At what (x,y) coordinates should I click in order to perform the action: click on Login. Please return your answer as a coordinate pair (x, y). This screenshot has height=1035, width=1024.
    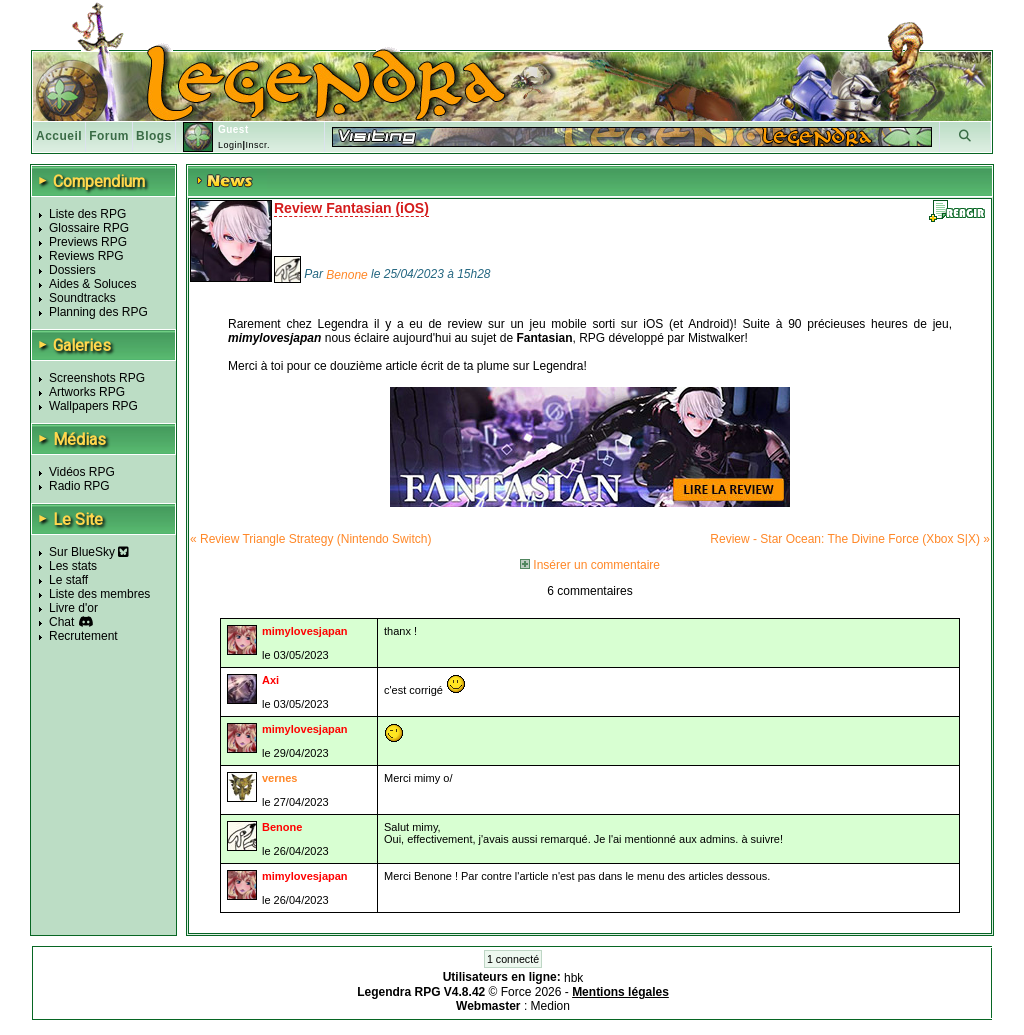
    Looking at the image, I should click on (230, 145).